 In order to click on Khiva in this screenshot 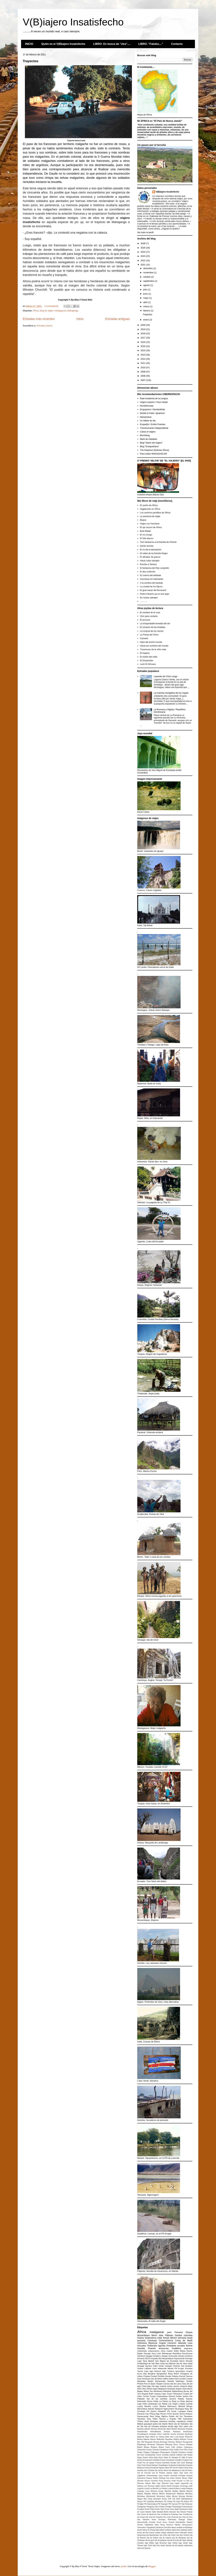, I will do `click(172, 2478)`.